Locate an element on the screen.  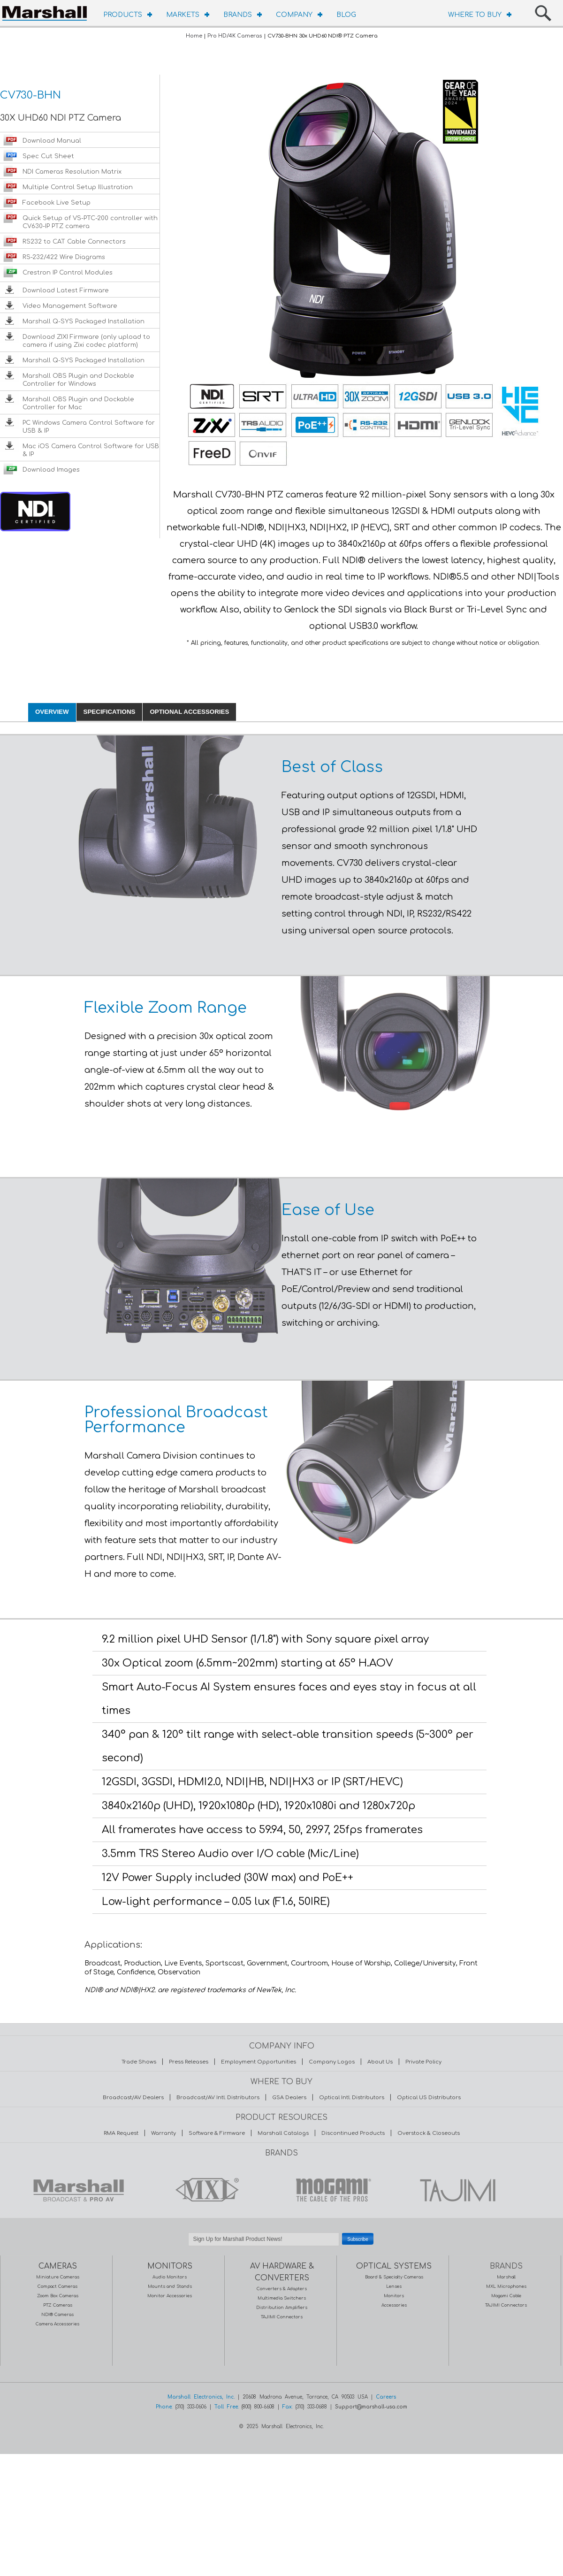
Support@marshall-usa.com is located at coordinates (371, 2406).